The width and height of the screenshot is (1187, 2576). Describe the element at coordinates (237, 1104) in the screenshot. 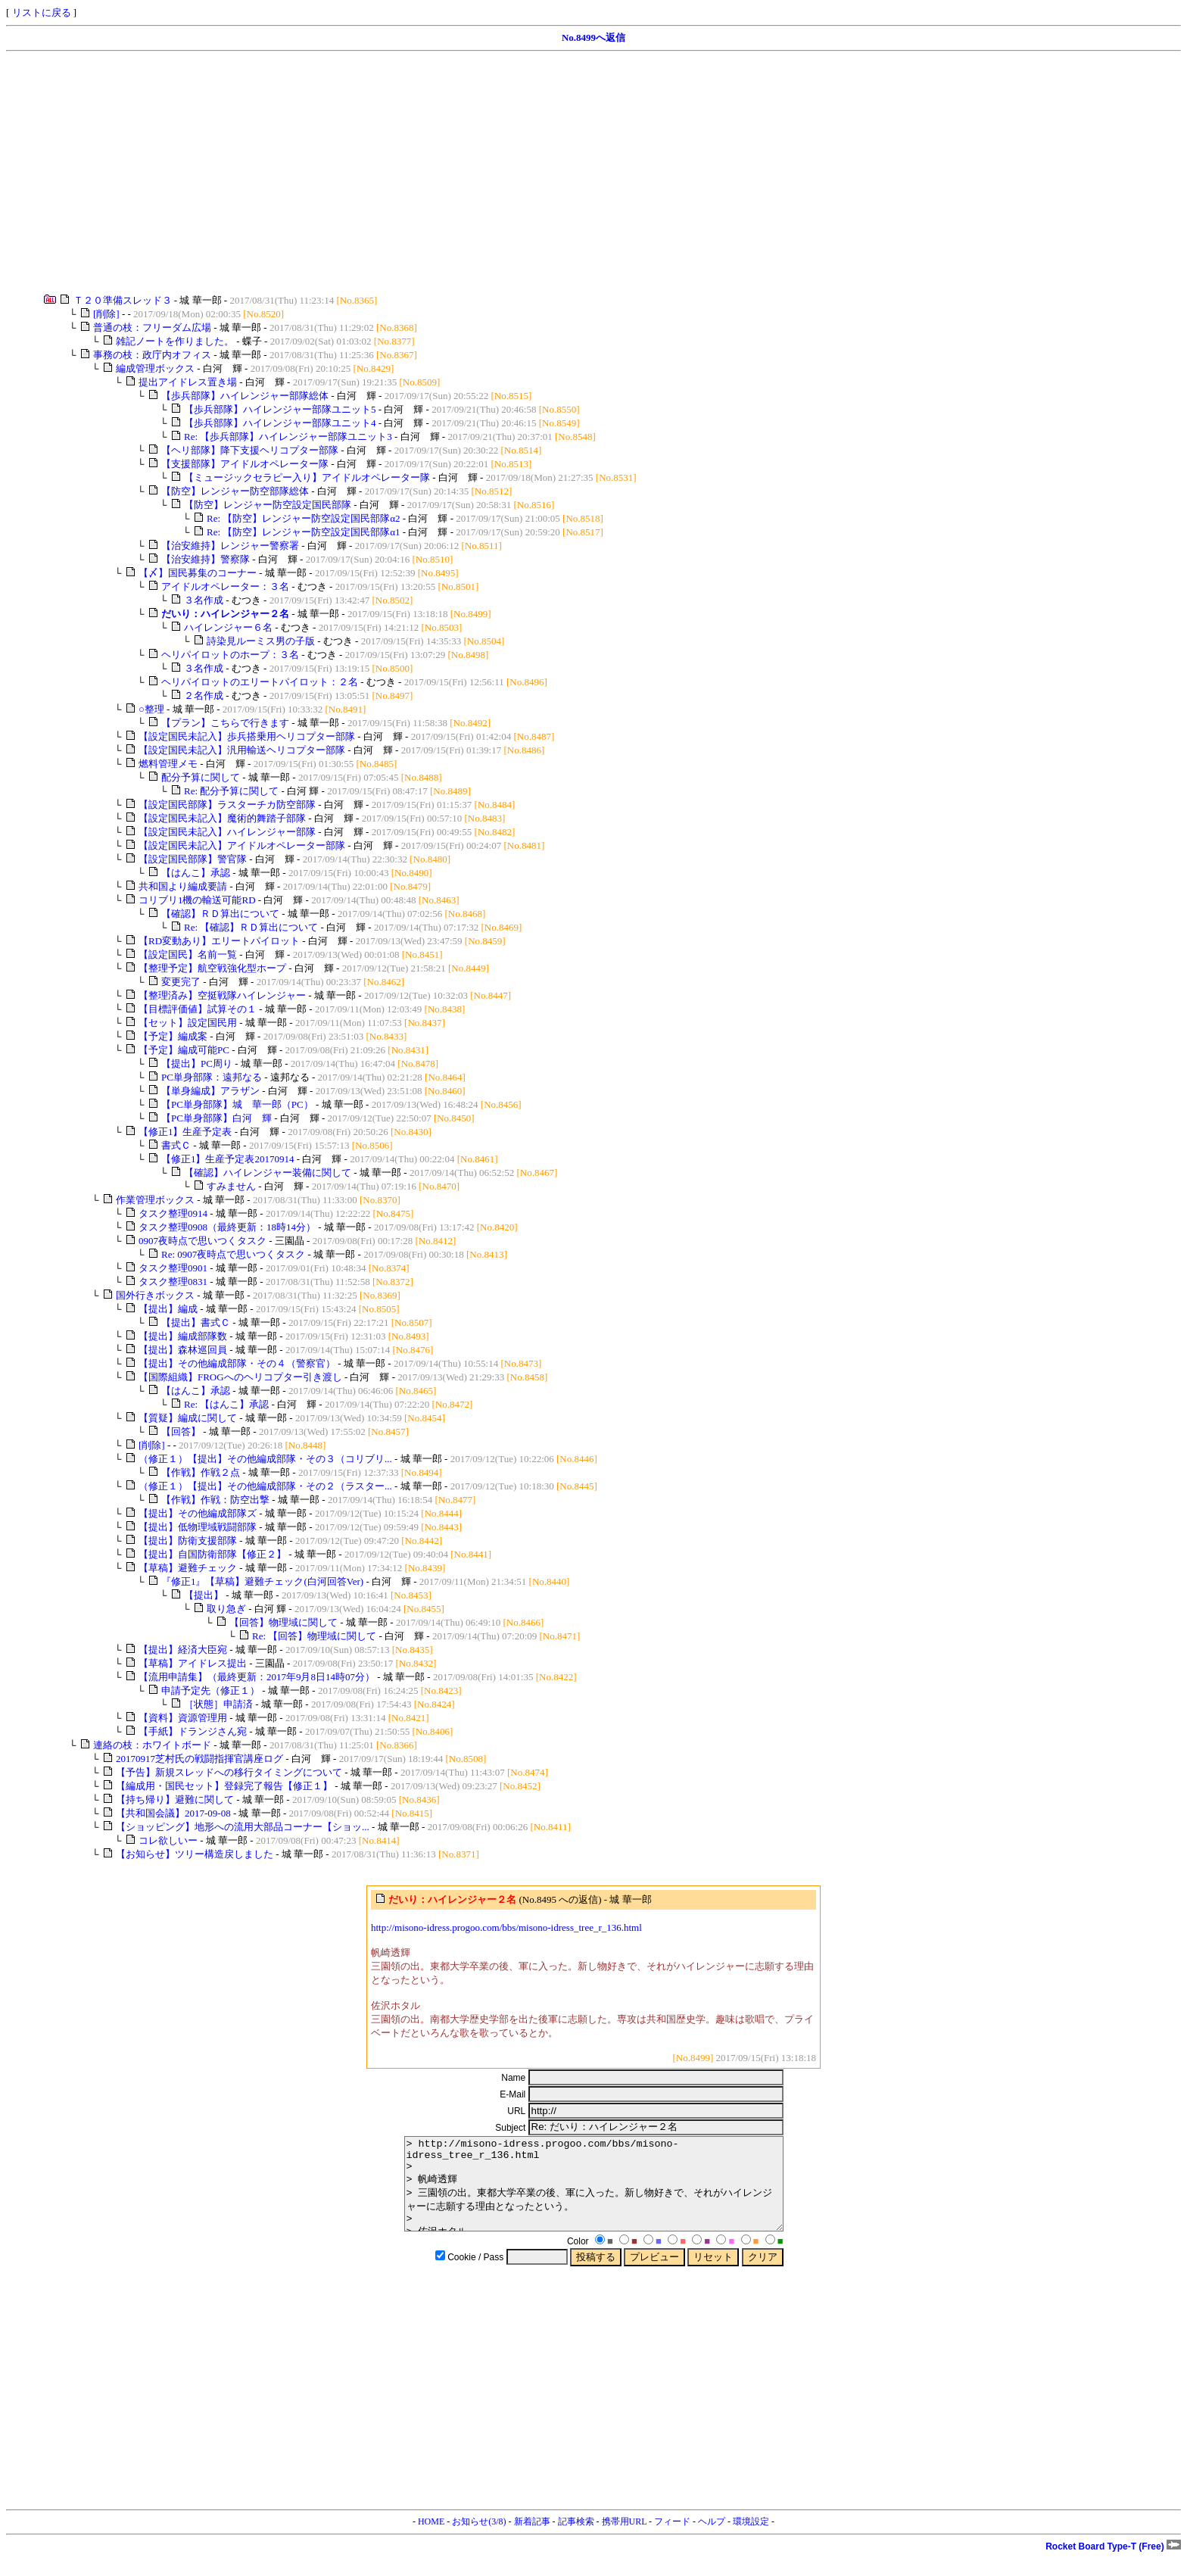

I see `【PC単身部隊】城 華一郎（PC）` at that location.